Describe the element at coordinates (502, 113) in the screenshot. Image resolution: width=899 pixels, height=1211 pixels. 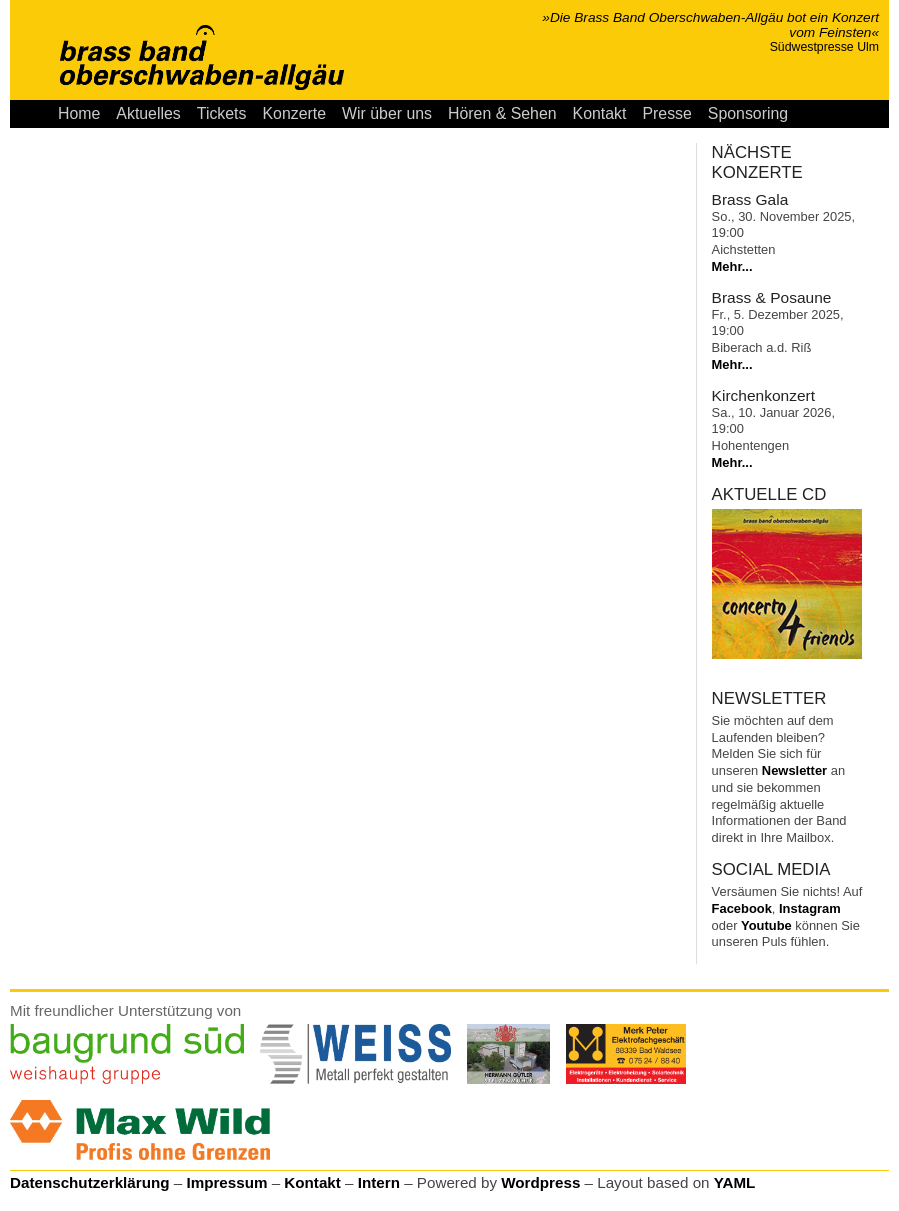
I see `Hören & Sehen` at that location.